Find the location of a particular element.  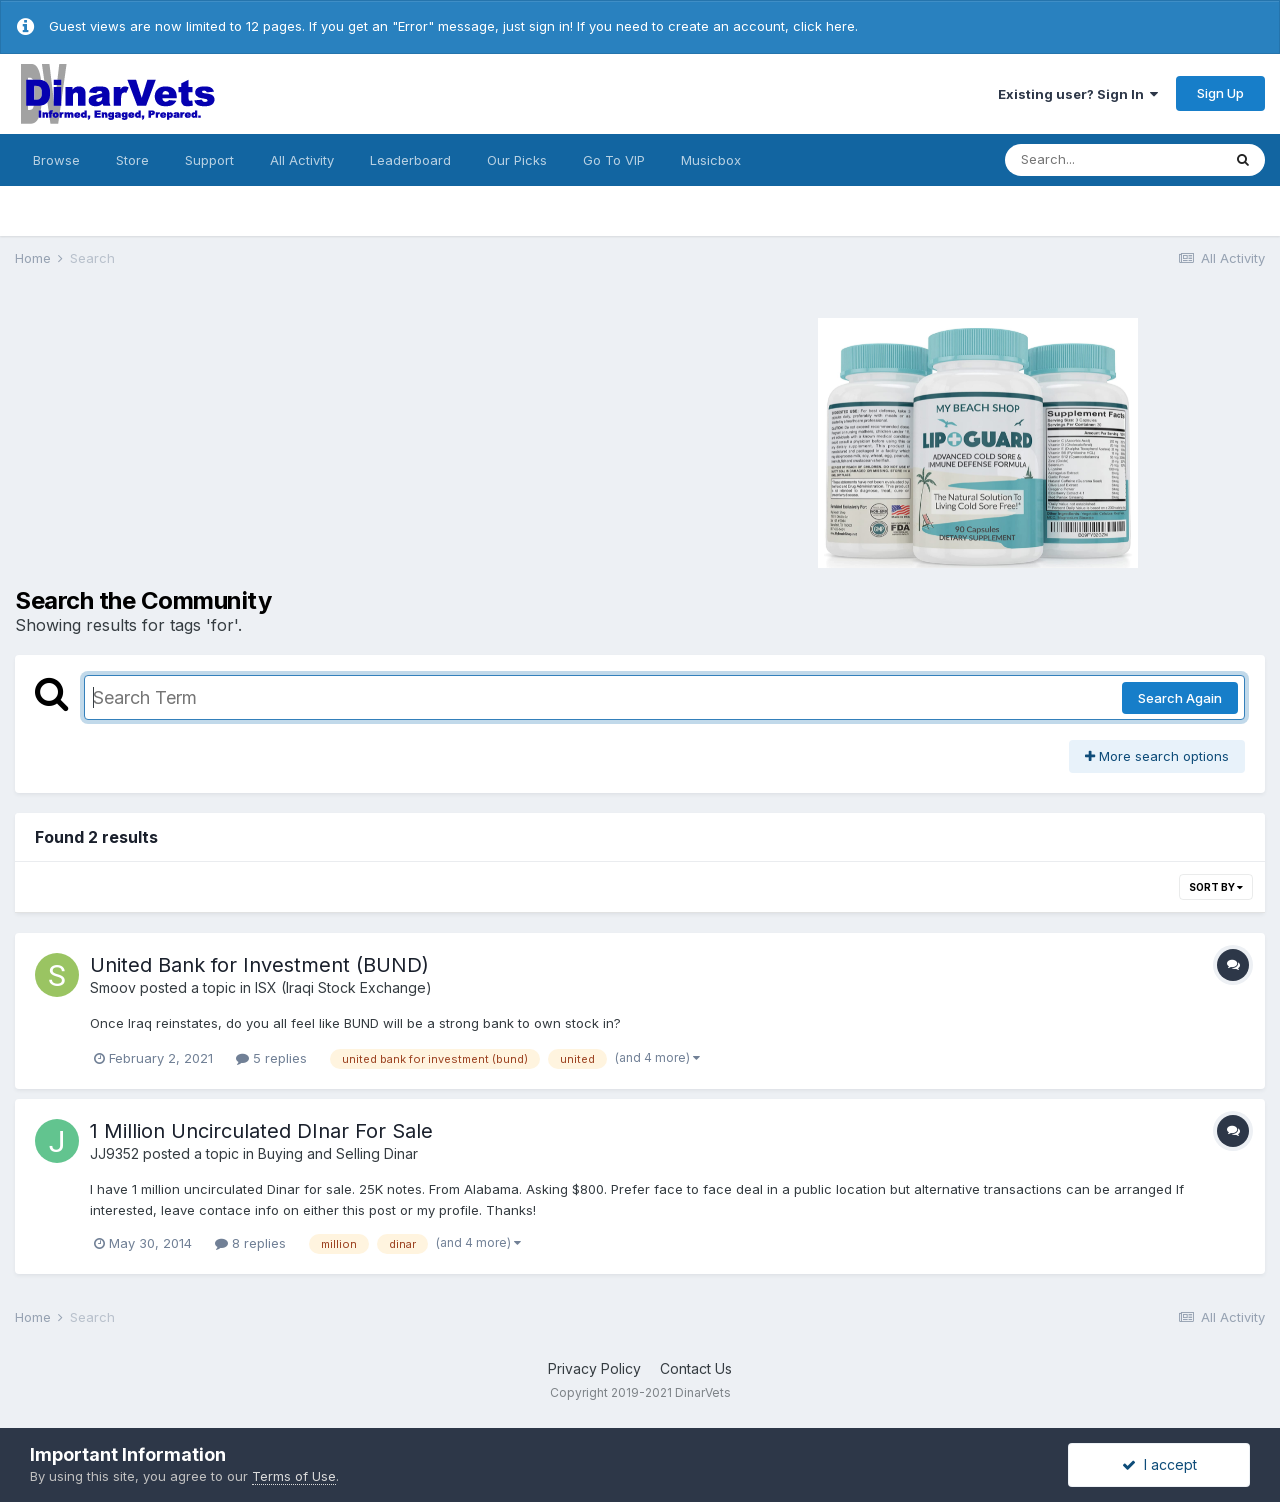

[Advertisement] is located at coordinates (310, 440).